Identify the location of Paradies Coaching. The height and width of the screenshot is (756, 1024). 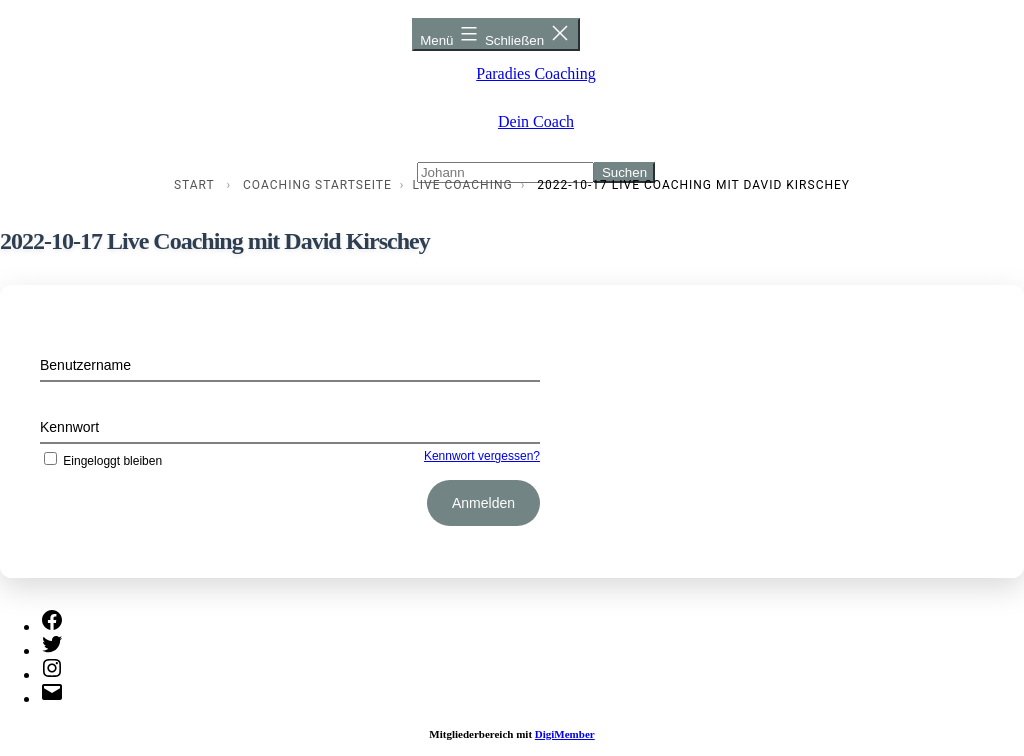
(536, 73).